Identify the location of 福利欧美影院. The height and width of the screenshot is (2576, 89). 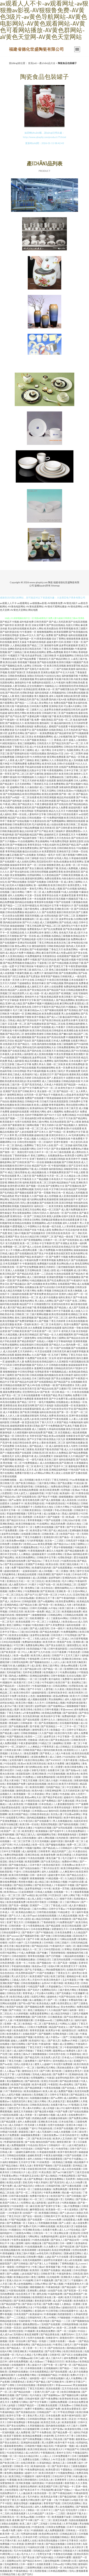
(29, 1182).